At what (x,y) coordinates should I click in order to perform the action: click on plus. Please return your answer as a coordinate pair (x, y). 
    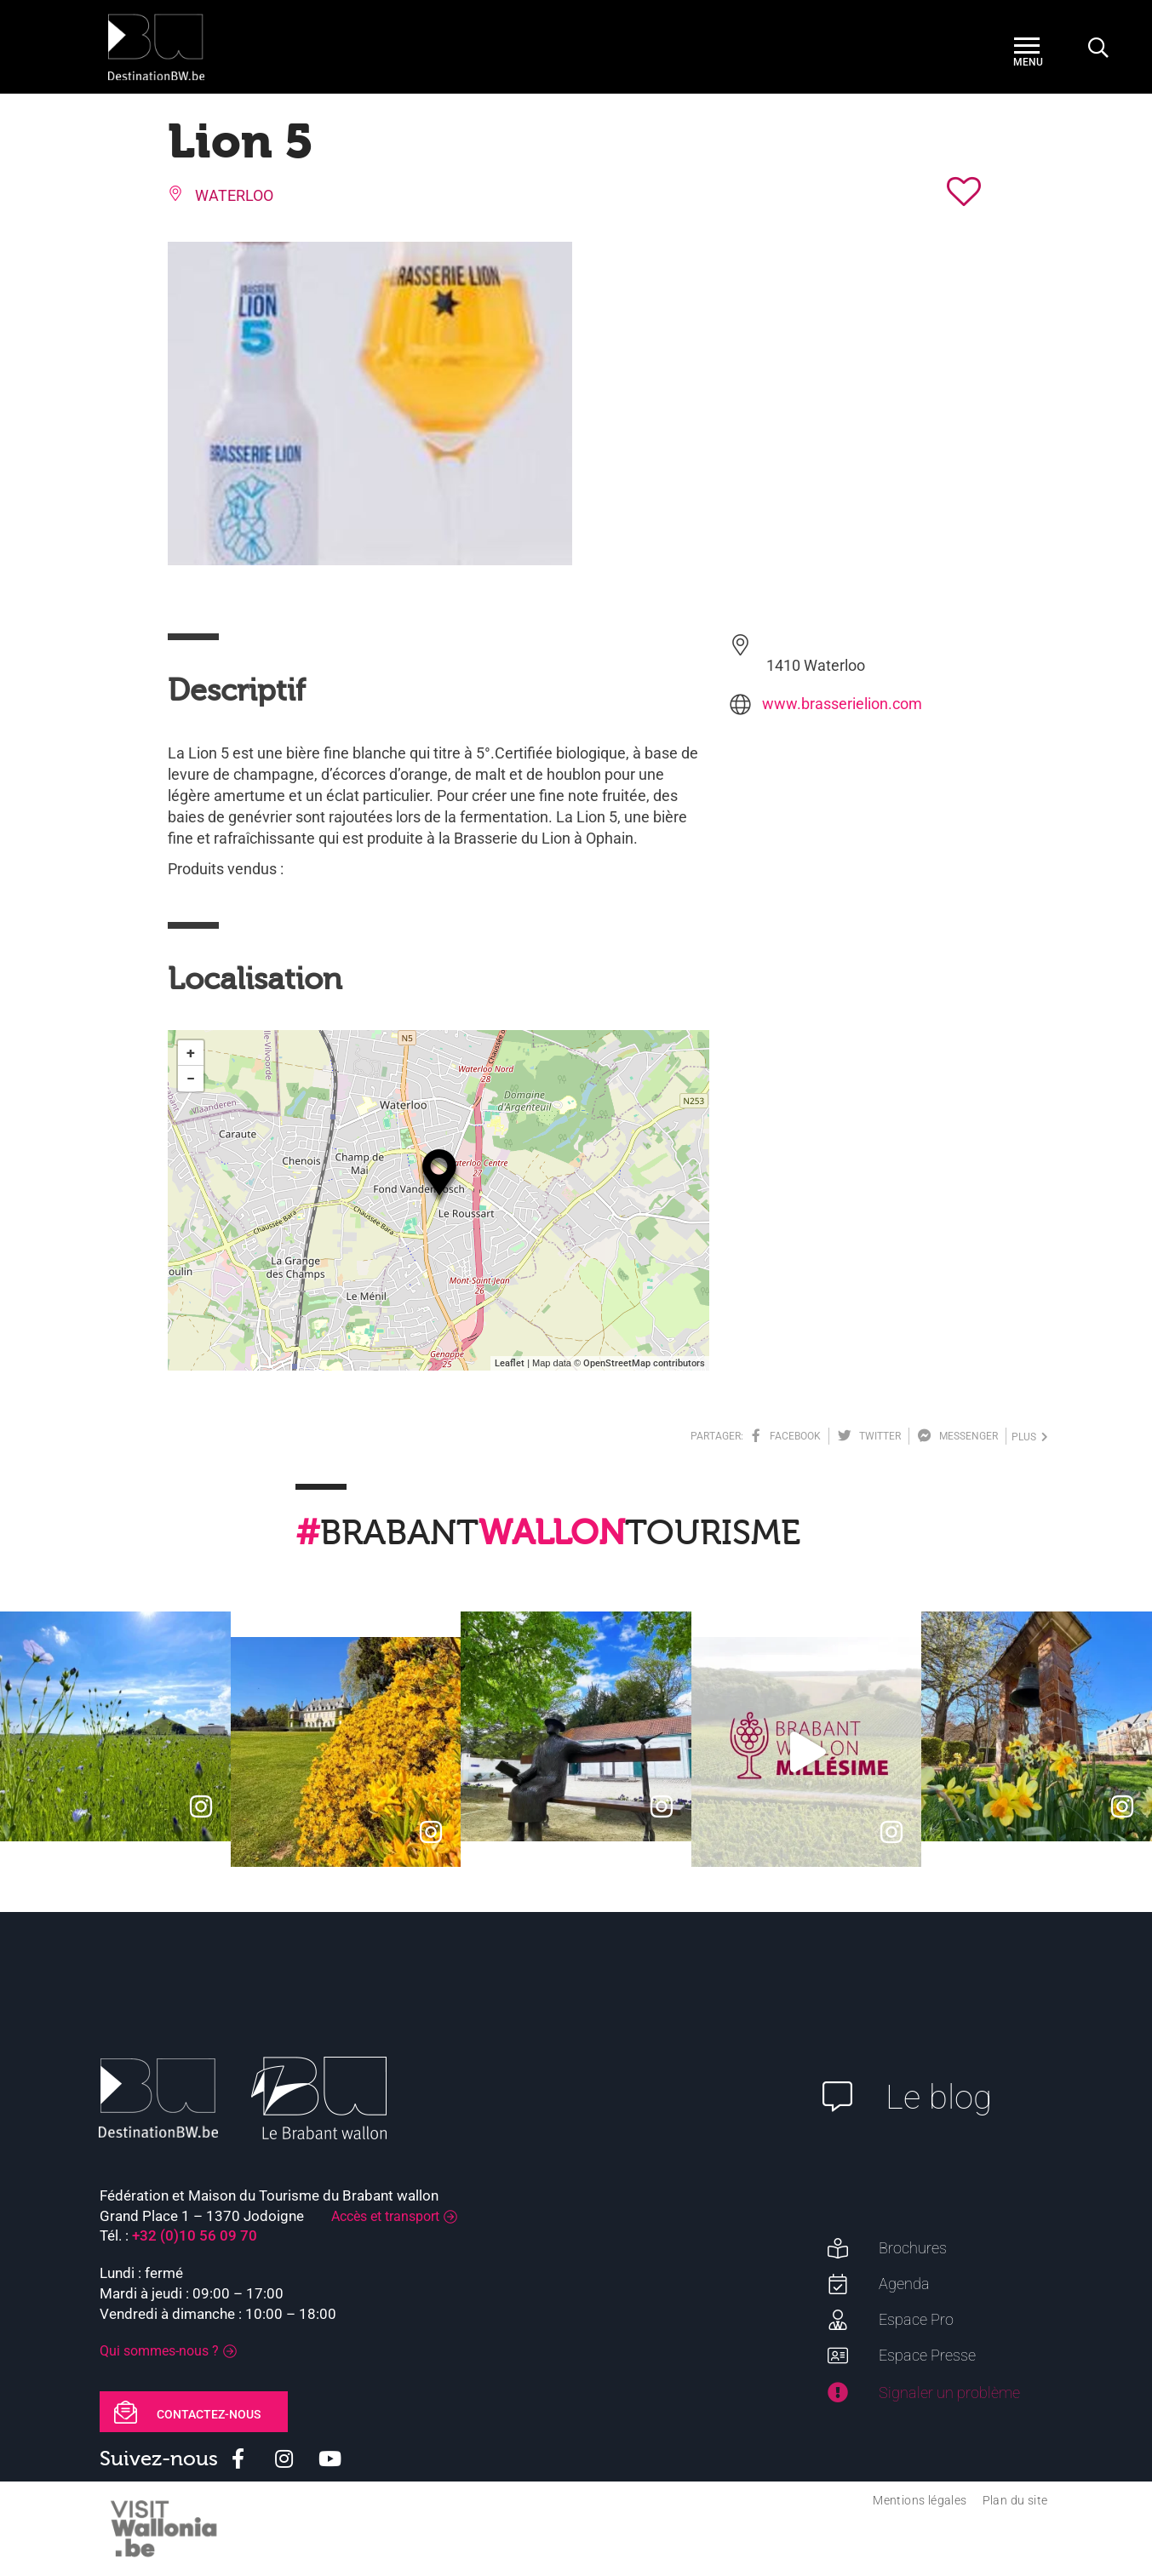
    Looking at the image, I should click on (1030, 1437).